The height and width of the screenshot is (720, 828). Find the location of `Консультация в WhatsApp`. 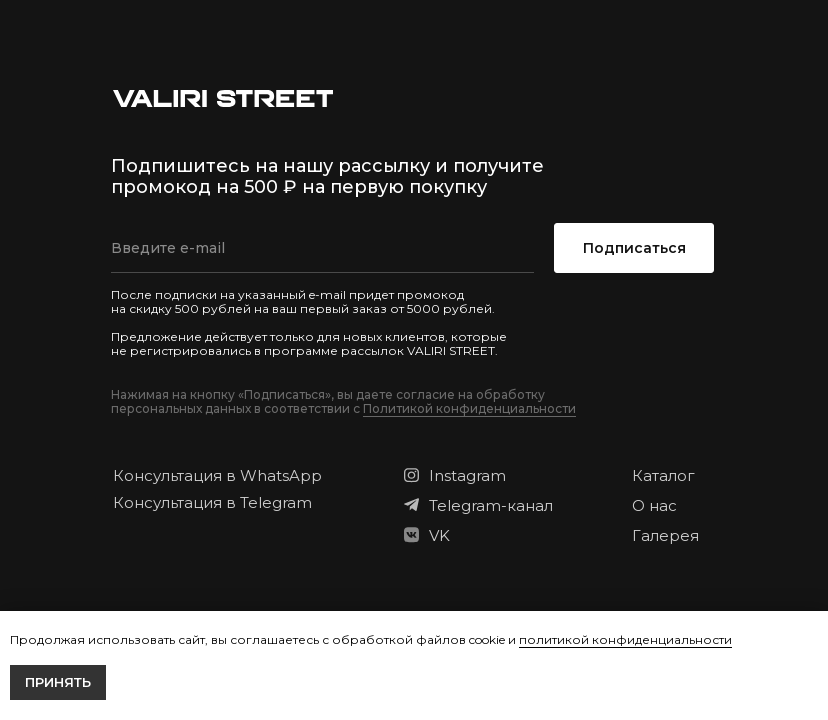

Консультация в WhatsApp is located at coordinates (217, 475).